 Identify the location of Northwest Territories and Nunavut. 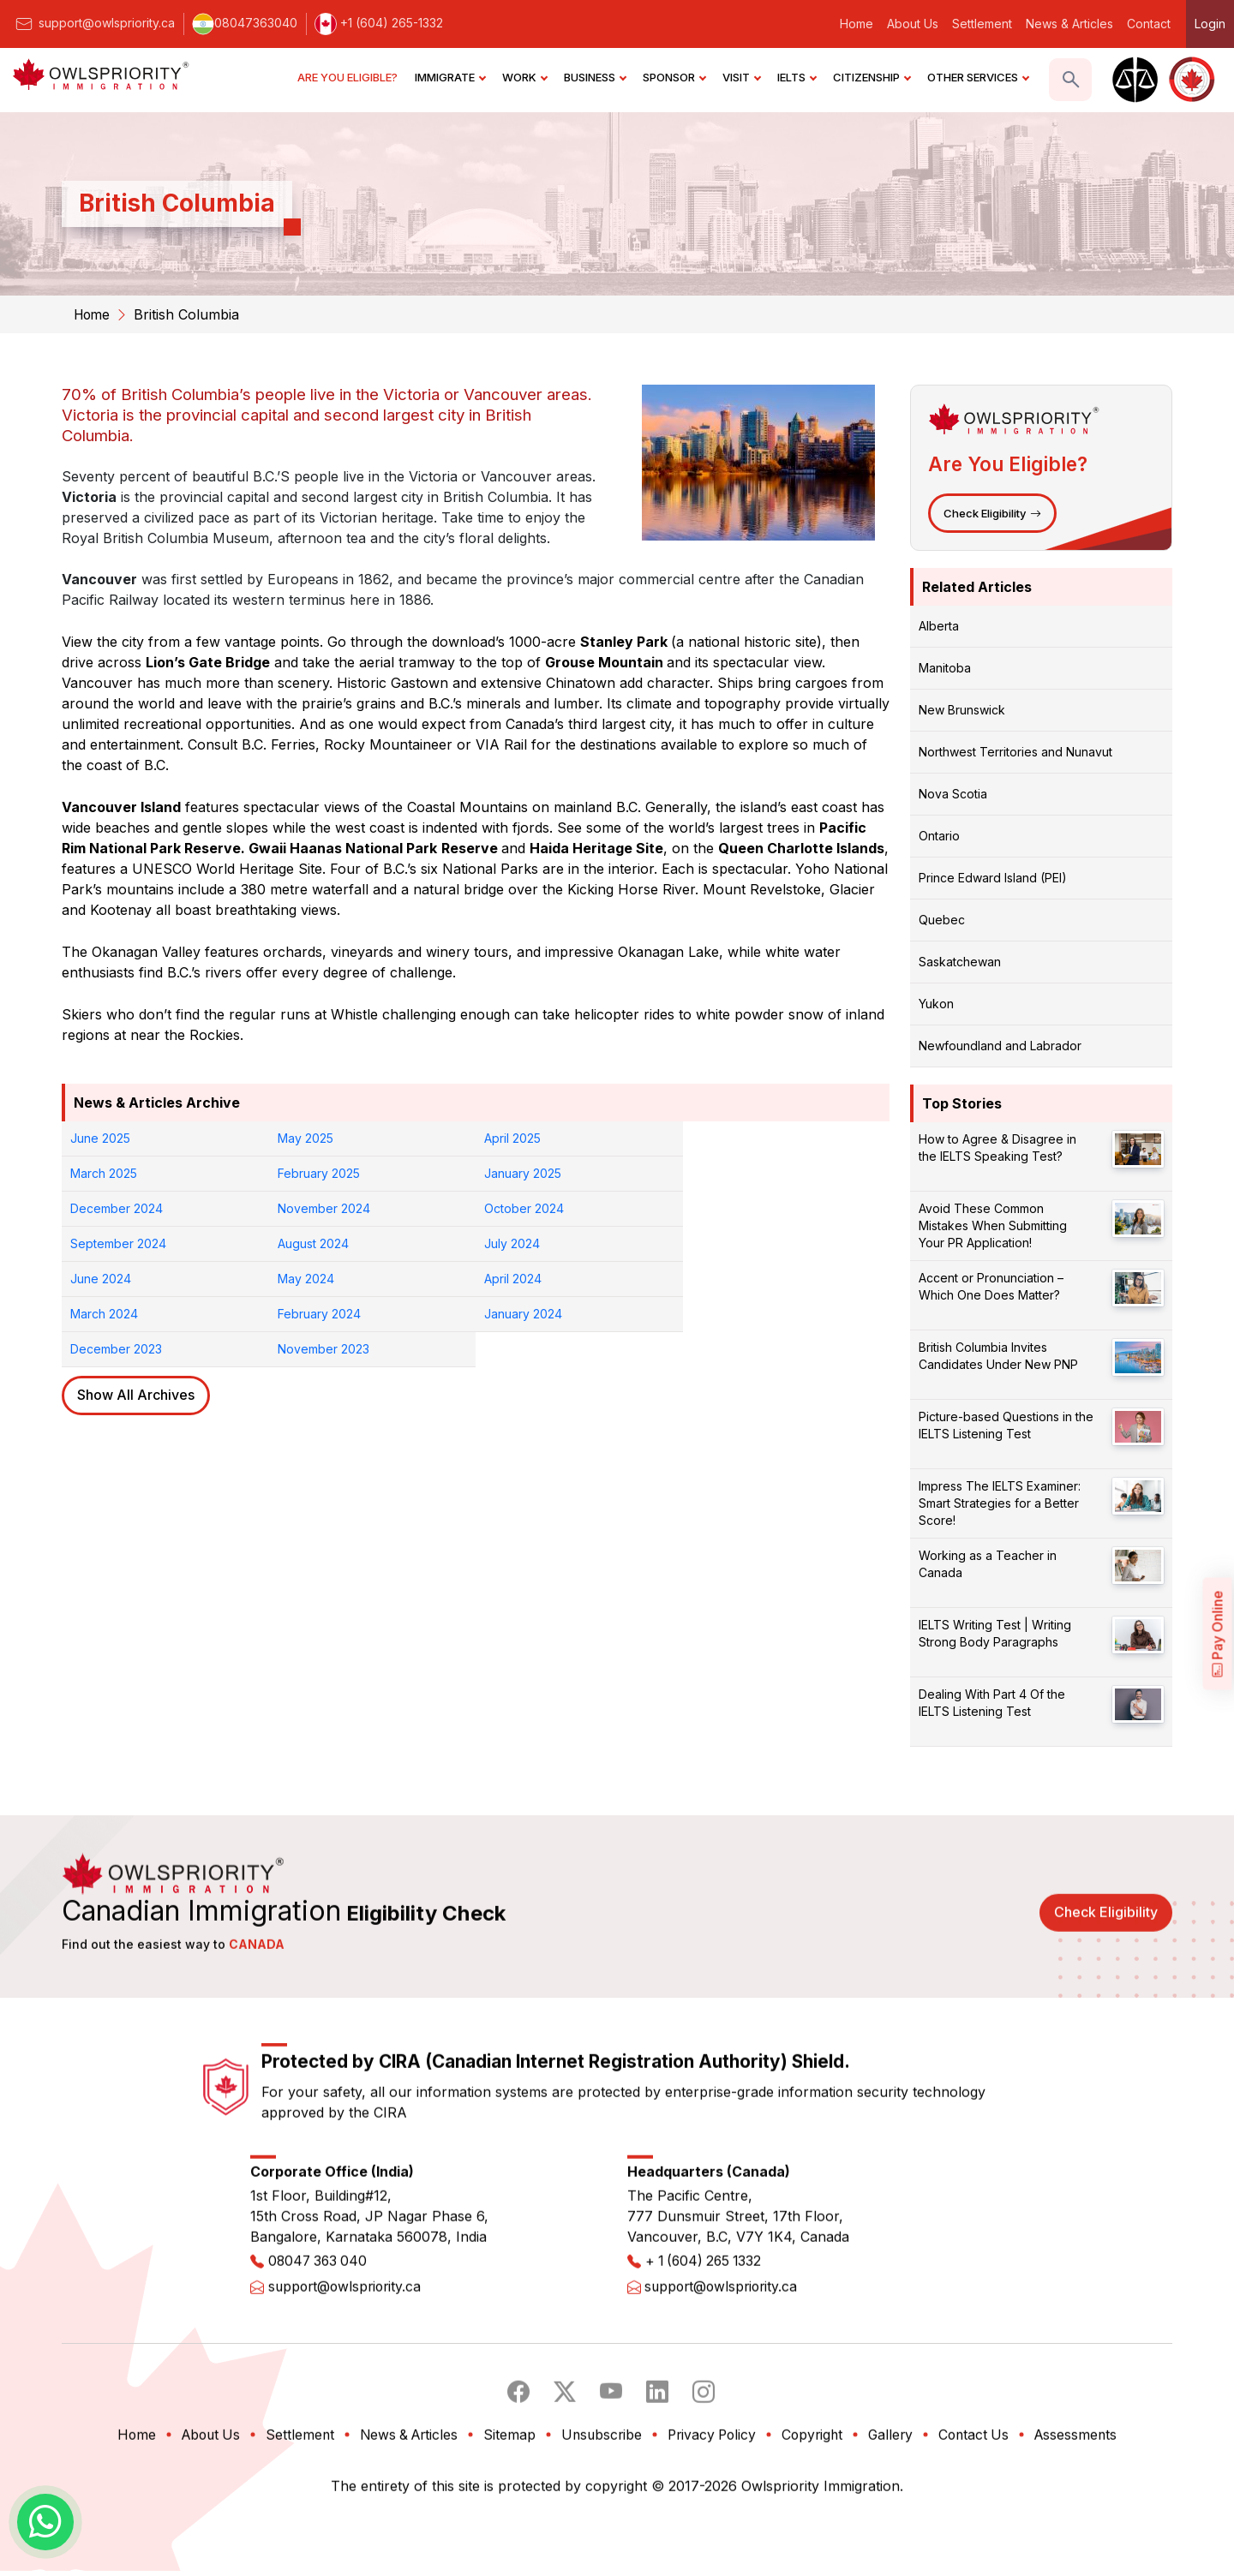
(1015, 751).